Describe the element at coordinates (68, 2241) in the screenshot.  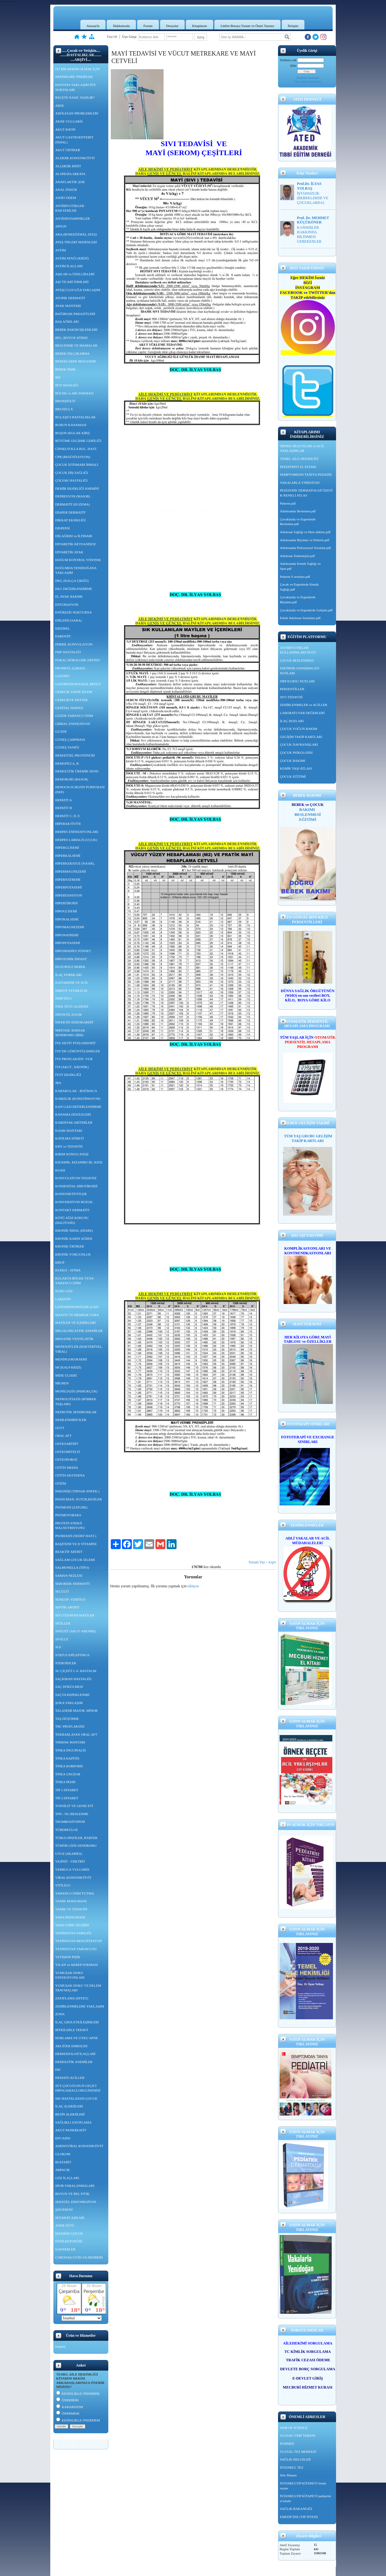
I see `FENİLKETONÜRİ` at that location.